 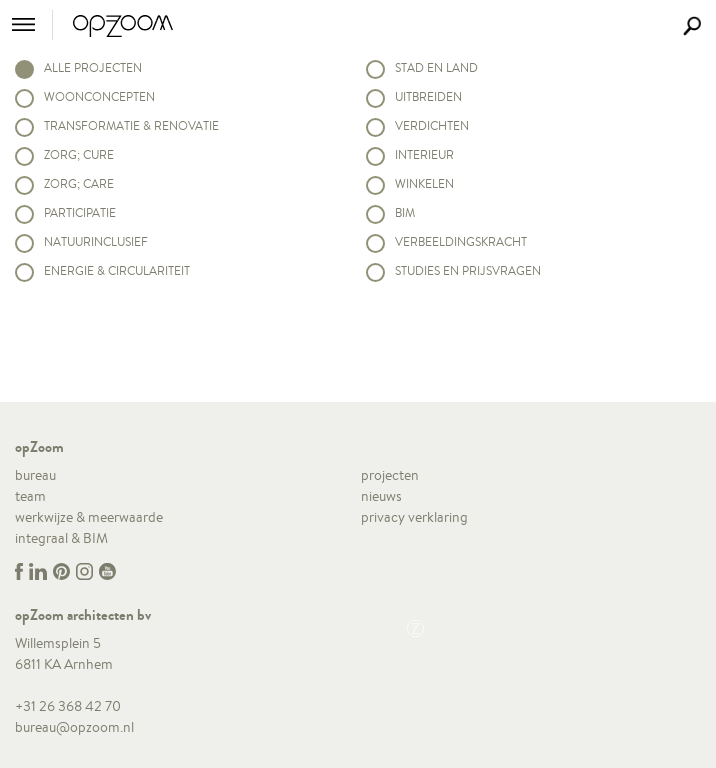 What do you see at coordinates (424, 183) in the screenshot?
I see `Winkelen` at bounding box center [424, 183].